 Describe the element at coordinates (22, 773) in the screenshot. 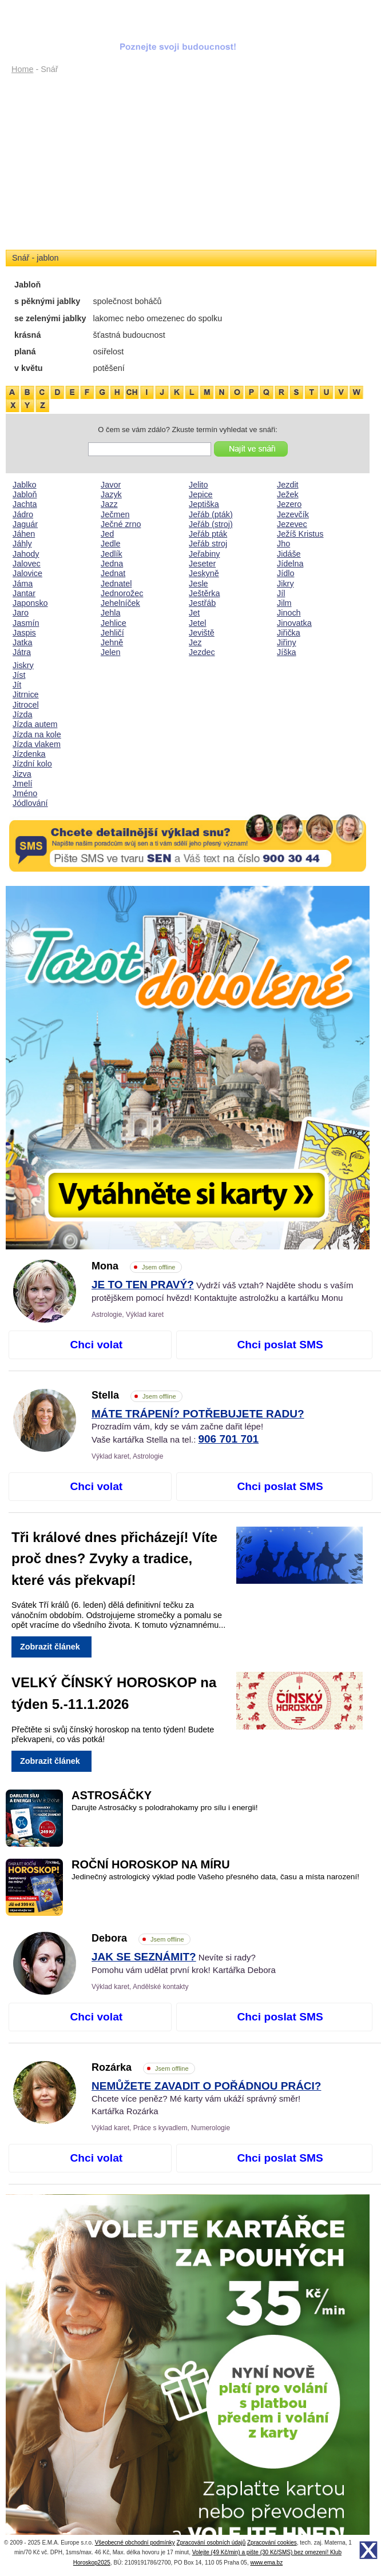

I see `Jizva` at that location.